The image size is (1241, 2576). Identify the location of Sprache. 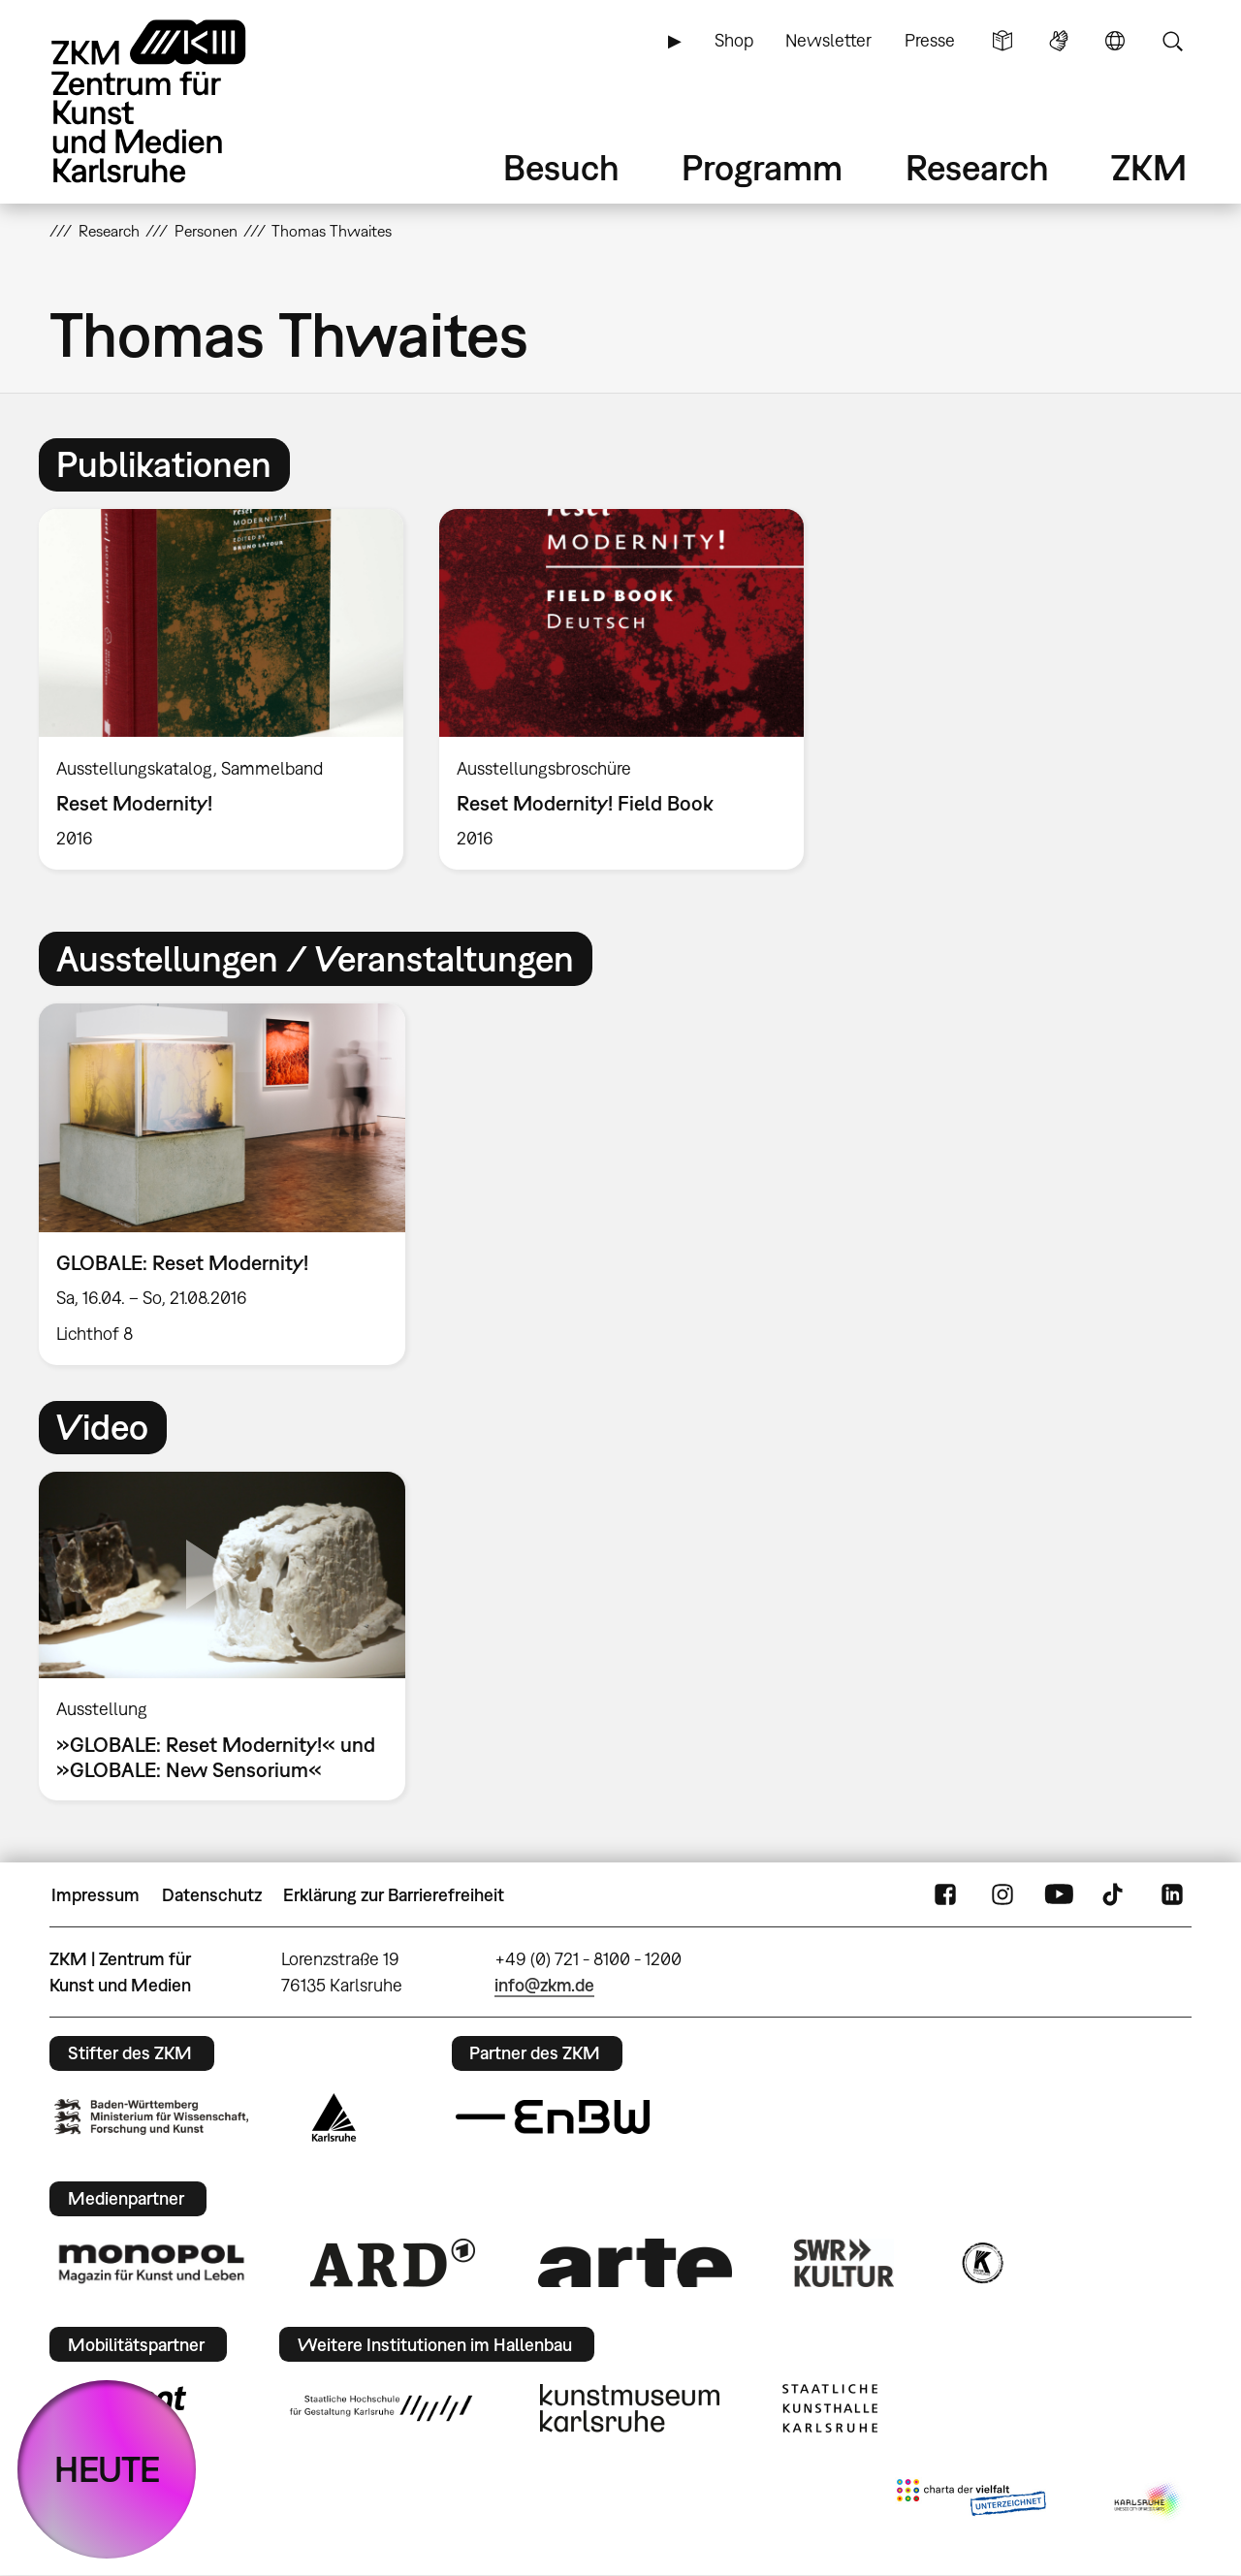
(1115, 40).